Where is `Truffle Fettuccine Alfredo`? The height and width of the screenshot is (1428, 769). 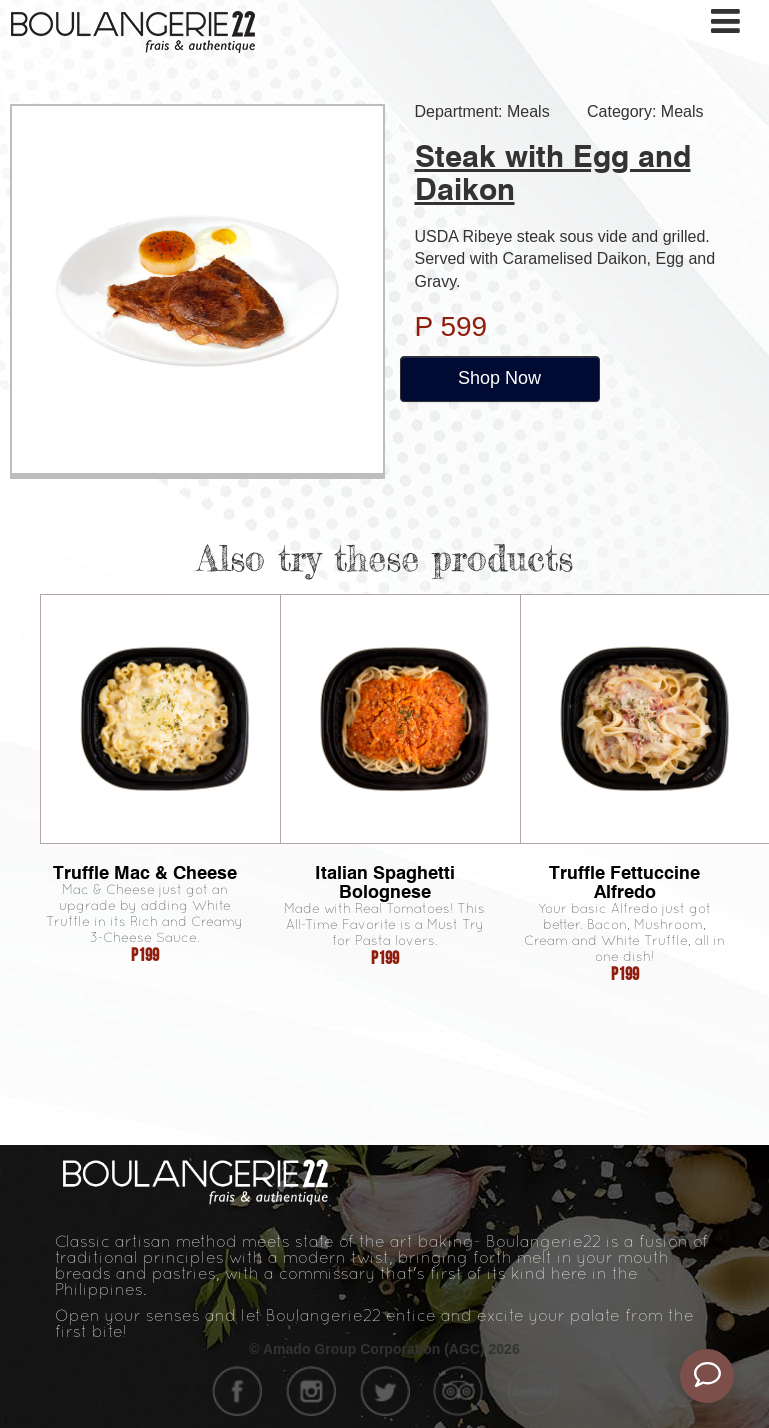
Truffle Fettuccine Alfredo is located at coordinates (624, 882).